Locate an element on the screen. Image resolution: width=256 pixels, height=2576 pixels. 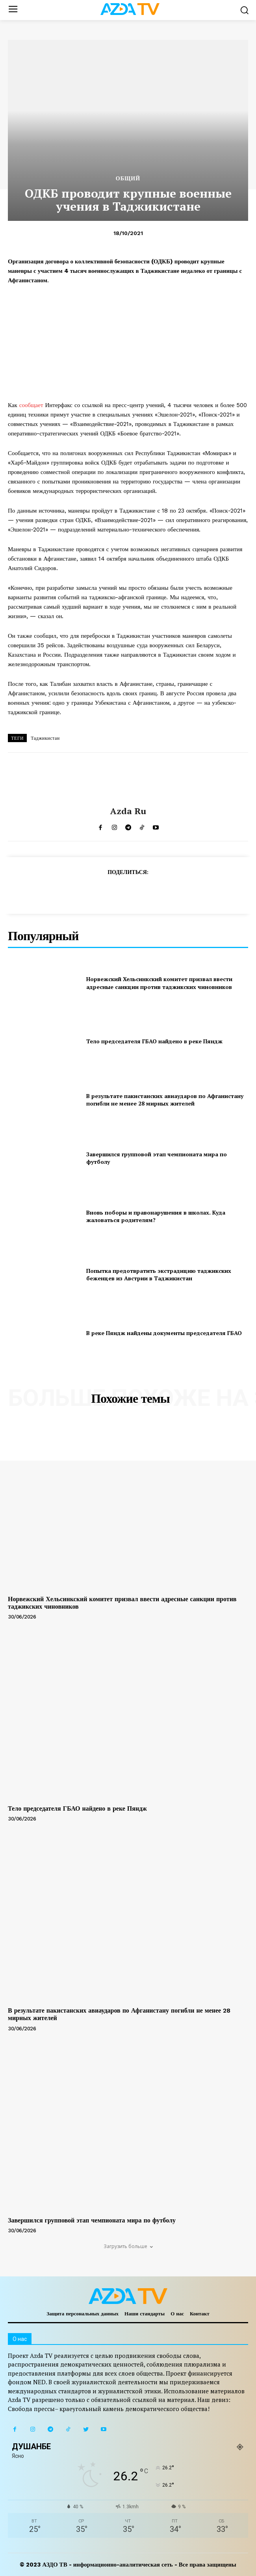
Наши стандарты is located at coordinates (144, 2314).